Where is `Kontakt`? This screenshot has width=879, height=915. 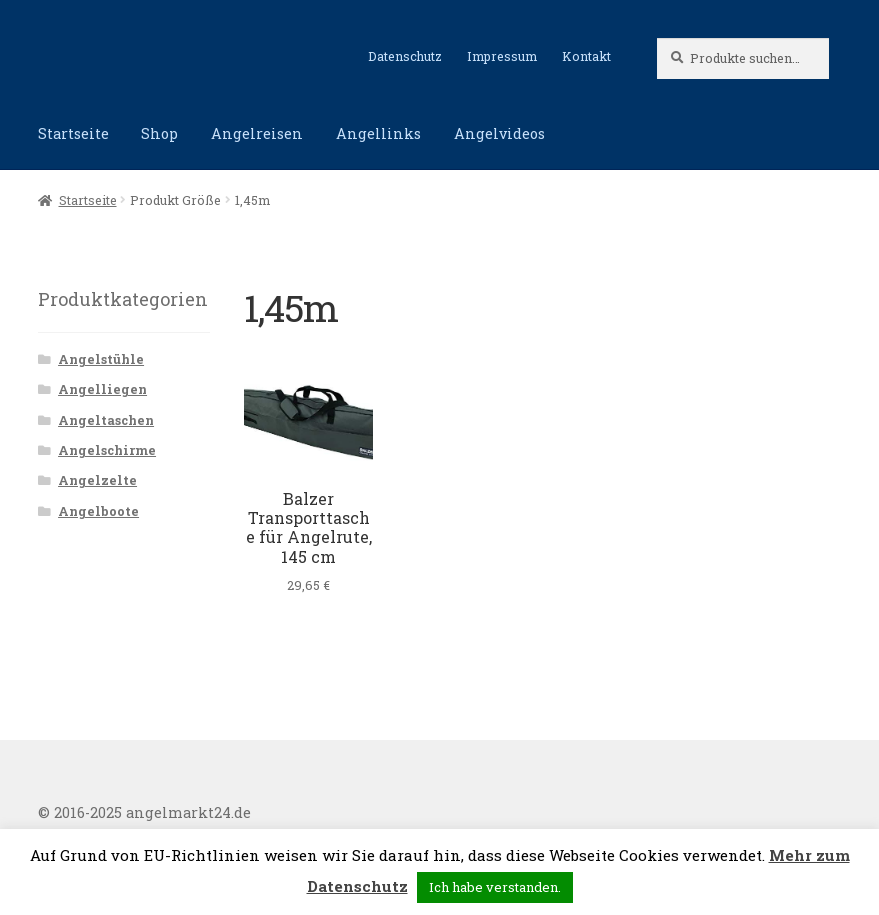
Kontakt is located at coordinates (586, 56).